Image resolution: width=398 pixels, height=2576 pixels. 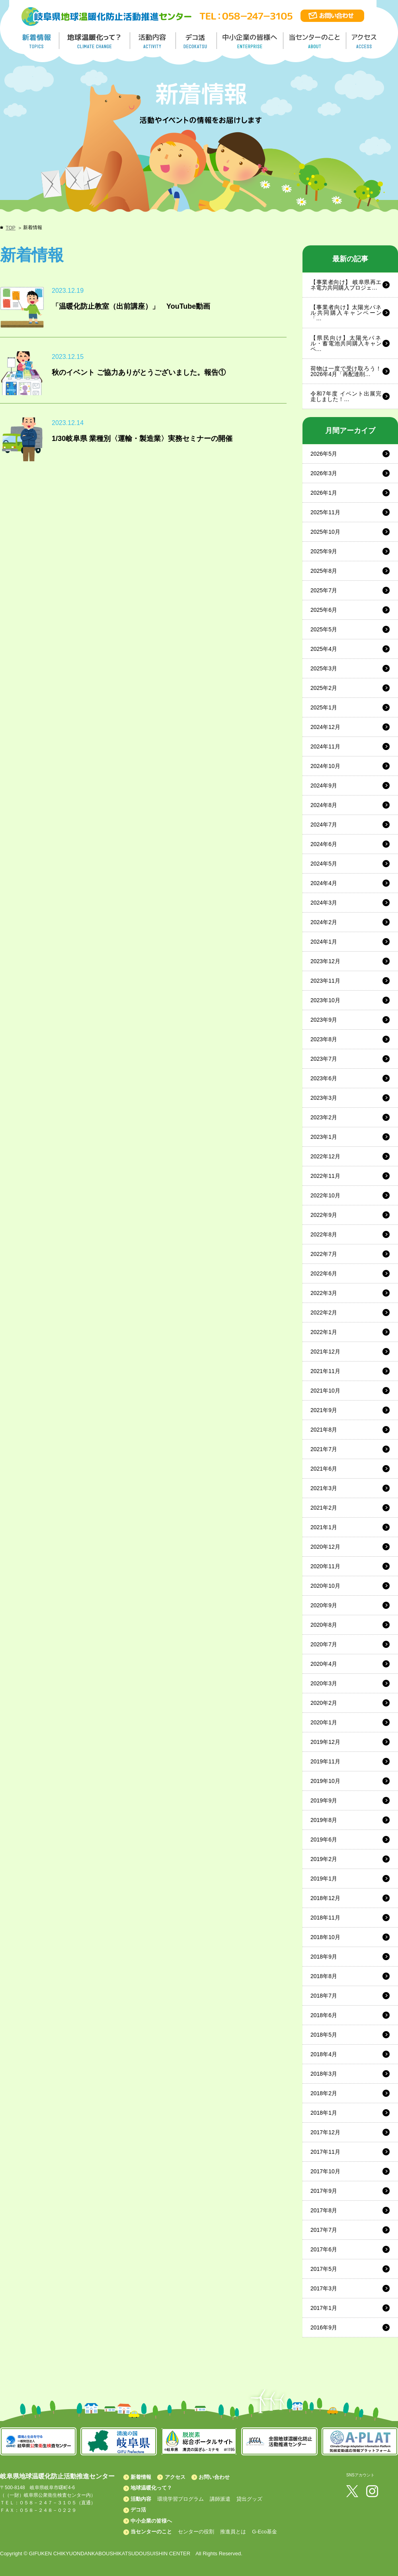 I want to click on 2021年2月, so click(x=323, y=1507).